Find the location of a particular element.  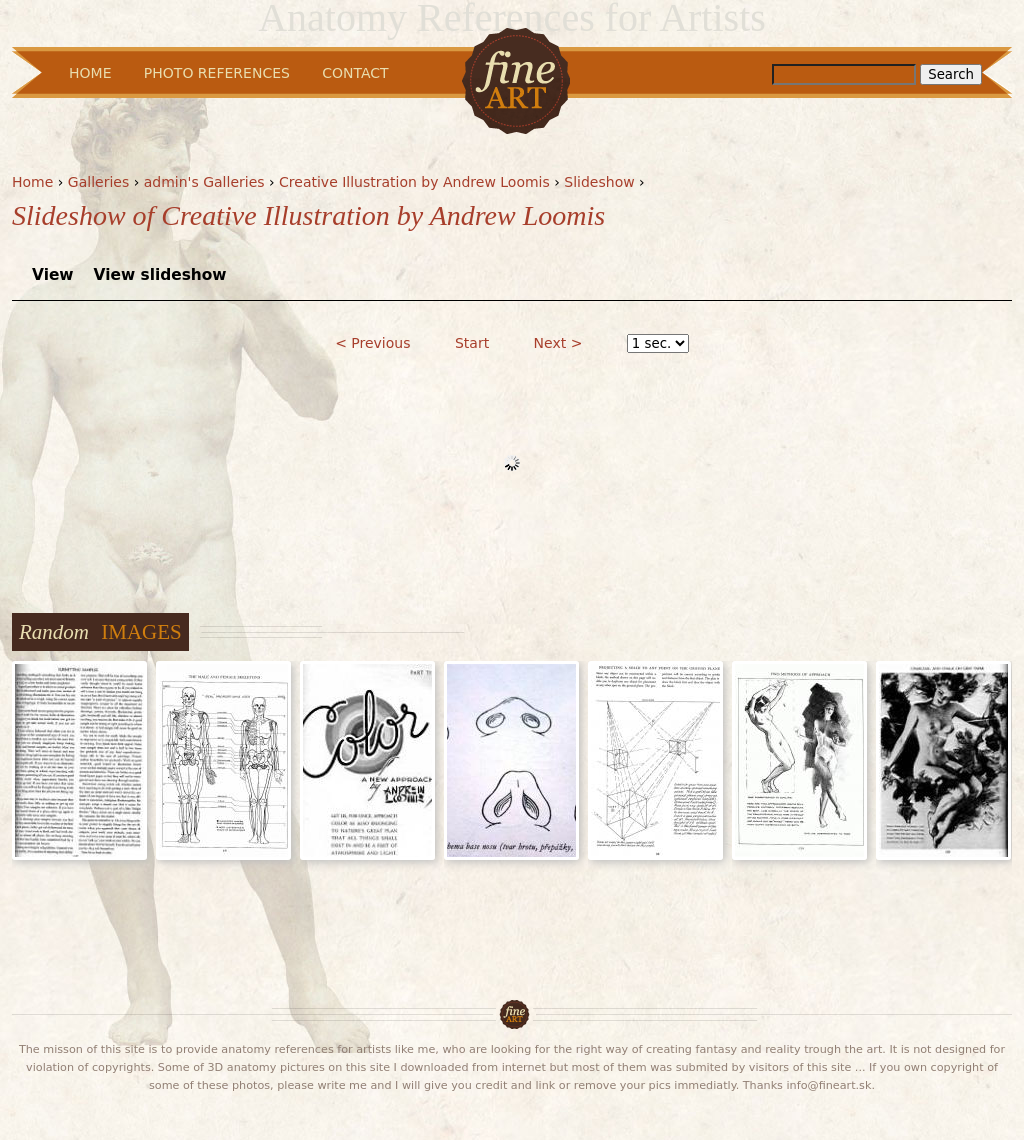

Photo References is located at coordinates (217, 73).